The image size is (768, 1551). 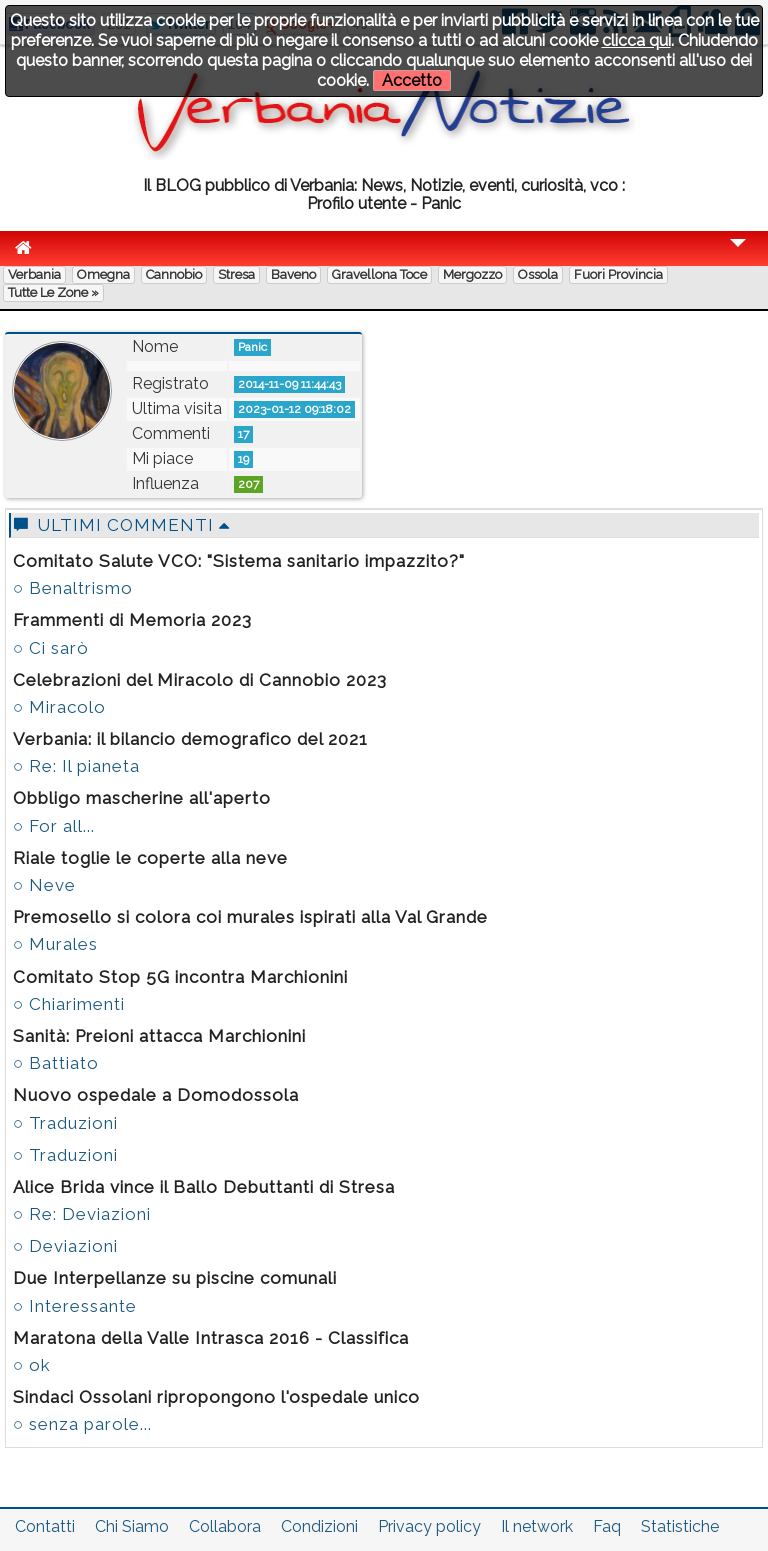 What do you see at coordinates (236, 274) in the screenshot?
I see `Stresa` at bounding box center [236, 274].